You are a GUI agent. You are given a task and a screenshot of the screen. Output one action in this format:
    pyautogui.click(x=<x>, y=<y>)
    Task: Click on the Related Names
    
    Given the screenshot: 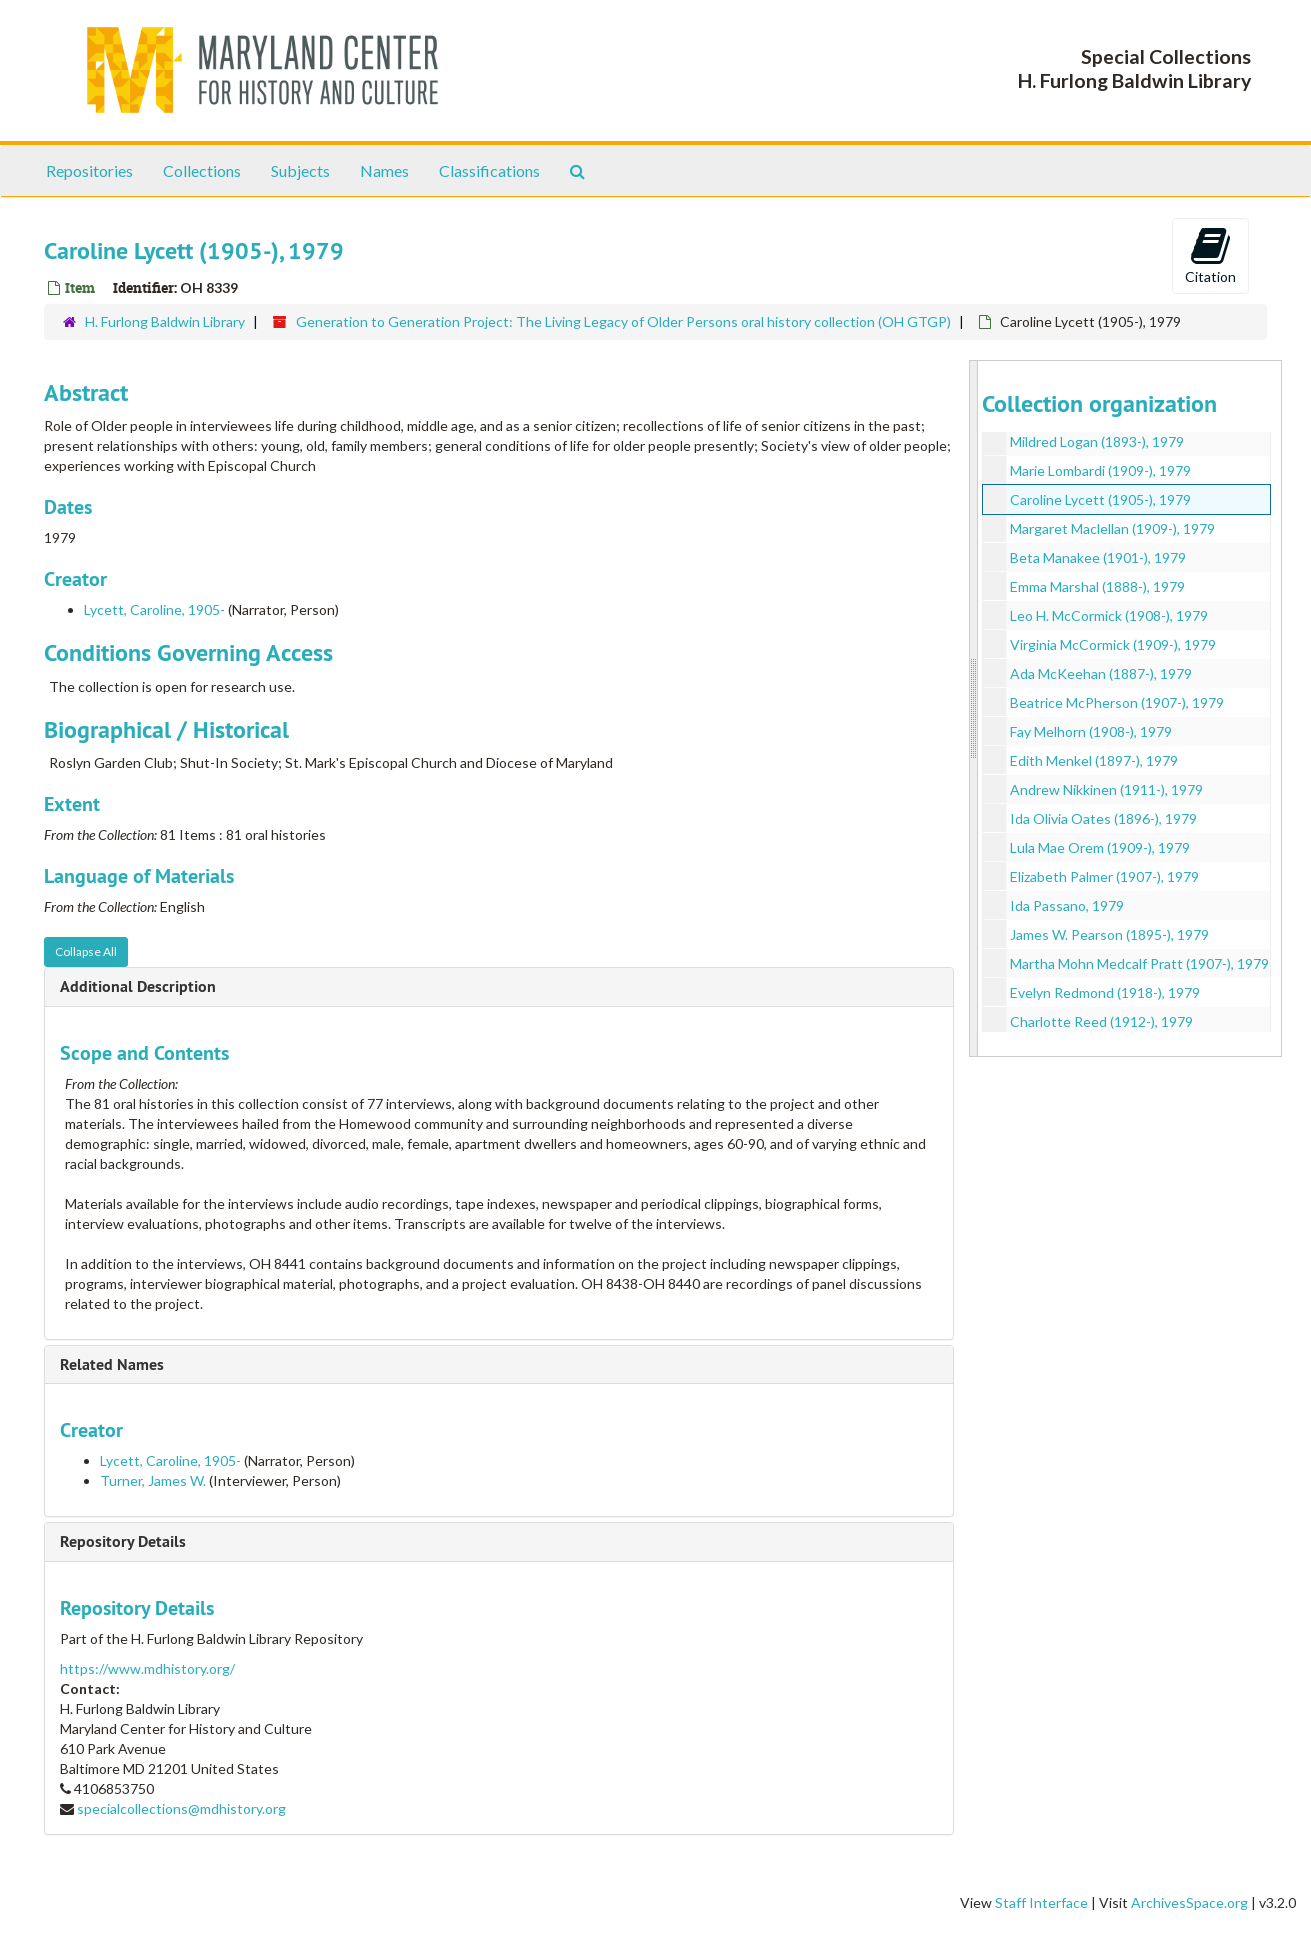 What is the action you would take?
    pyautogui.click(x=112, y=1364)
    